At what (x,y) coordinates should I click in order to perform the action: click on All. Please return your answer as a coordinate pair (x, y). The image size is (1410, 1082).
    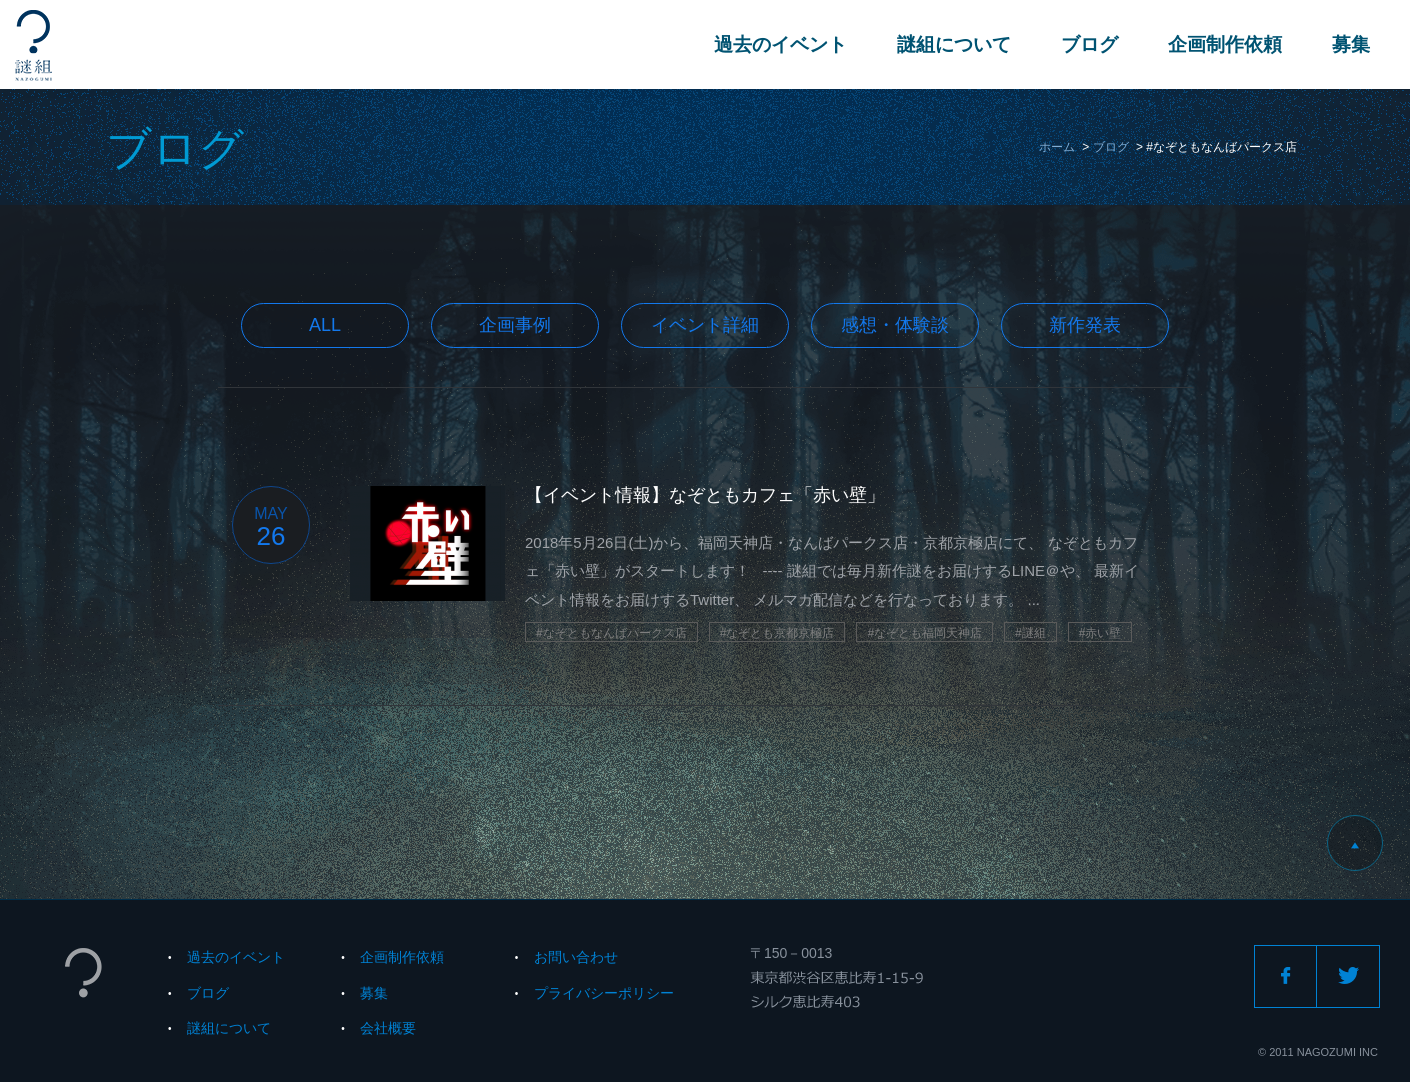
    Looking at the image, I should click on (325, 325).